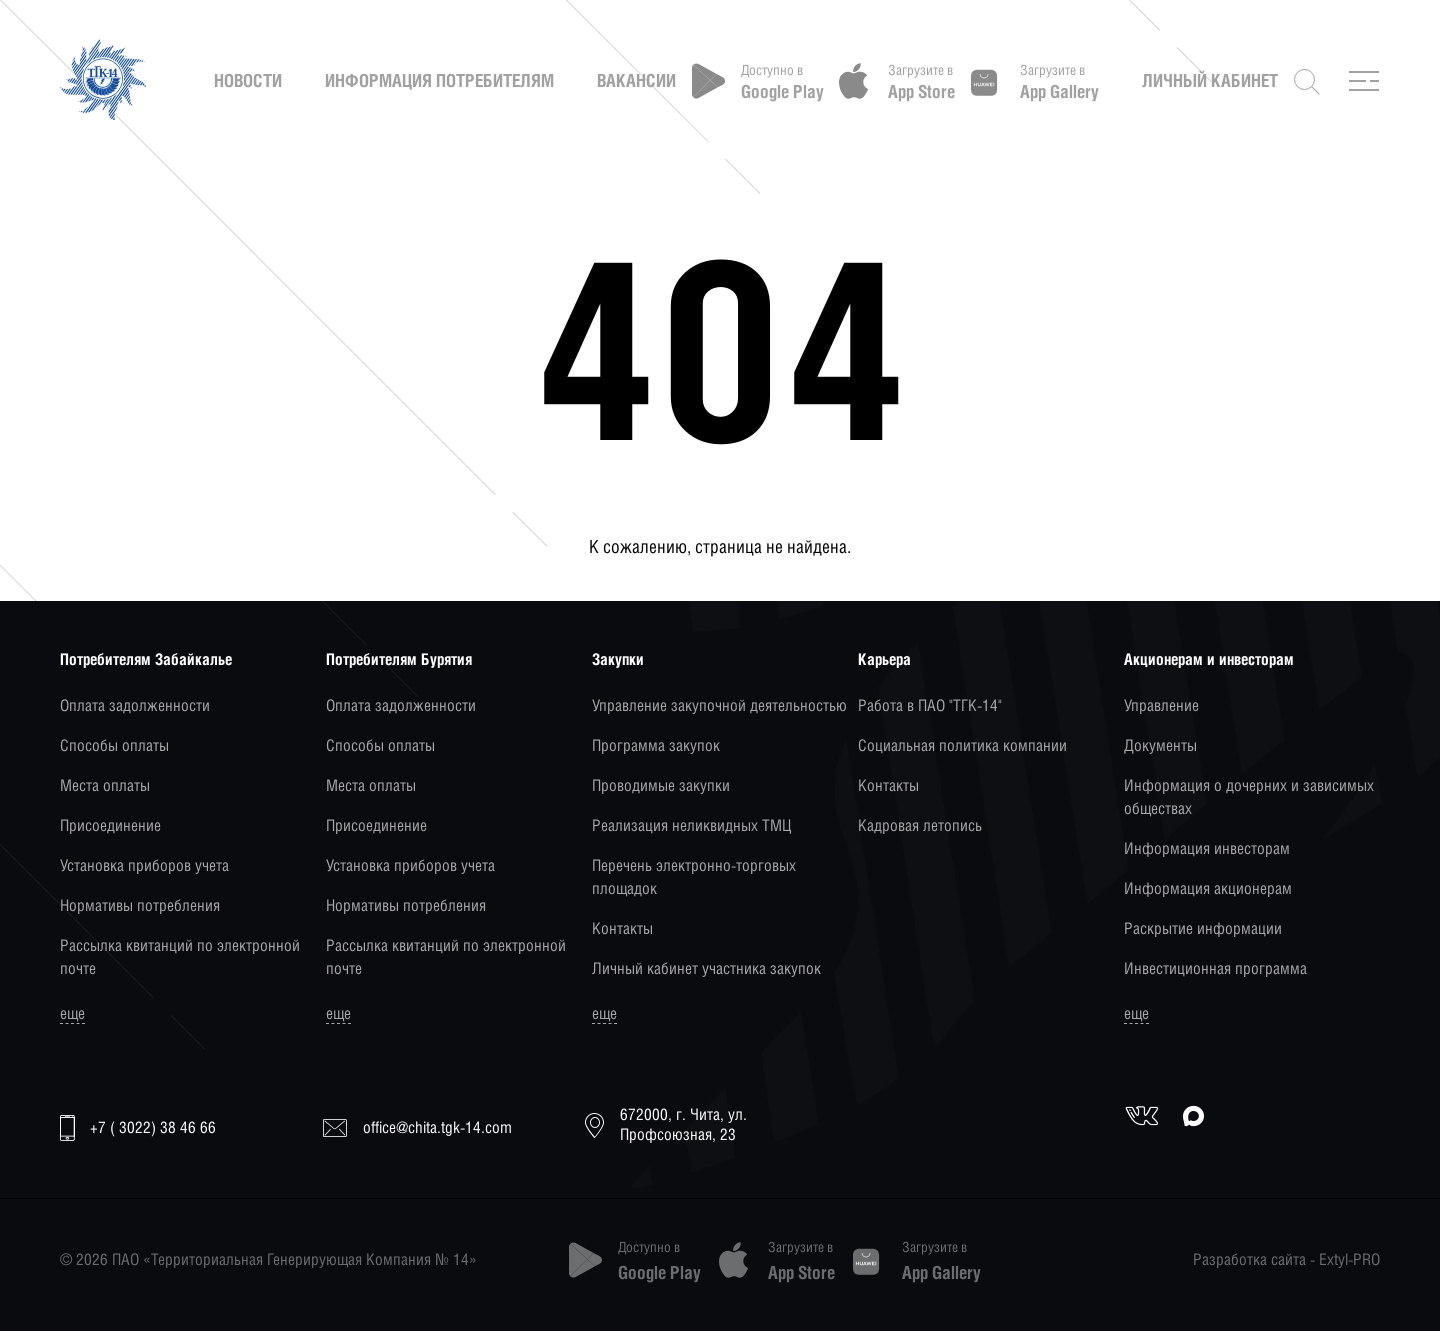 The width and height of the screenshot is (1440, 1331). Describe the element at coordinates (962, 745) in the screenshot. I see `Социальная политика компании` at that location.